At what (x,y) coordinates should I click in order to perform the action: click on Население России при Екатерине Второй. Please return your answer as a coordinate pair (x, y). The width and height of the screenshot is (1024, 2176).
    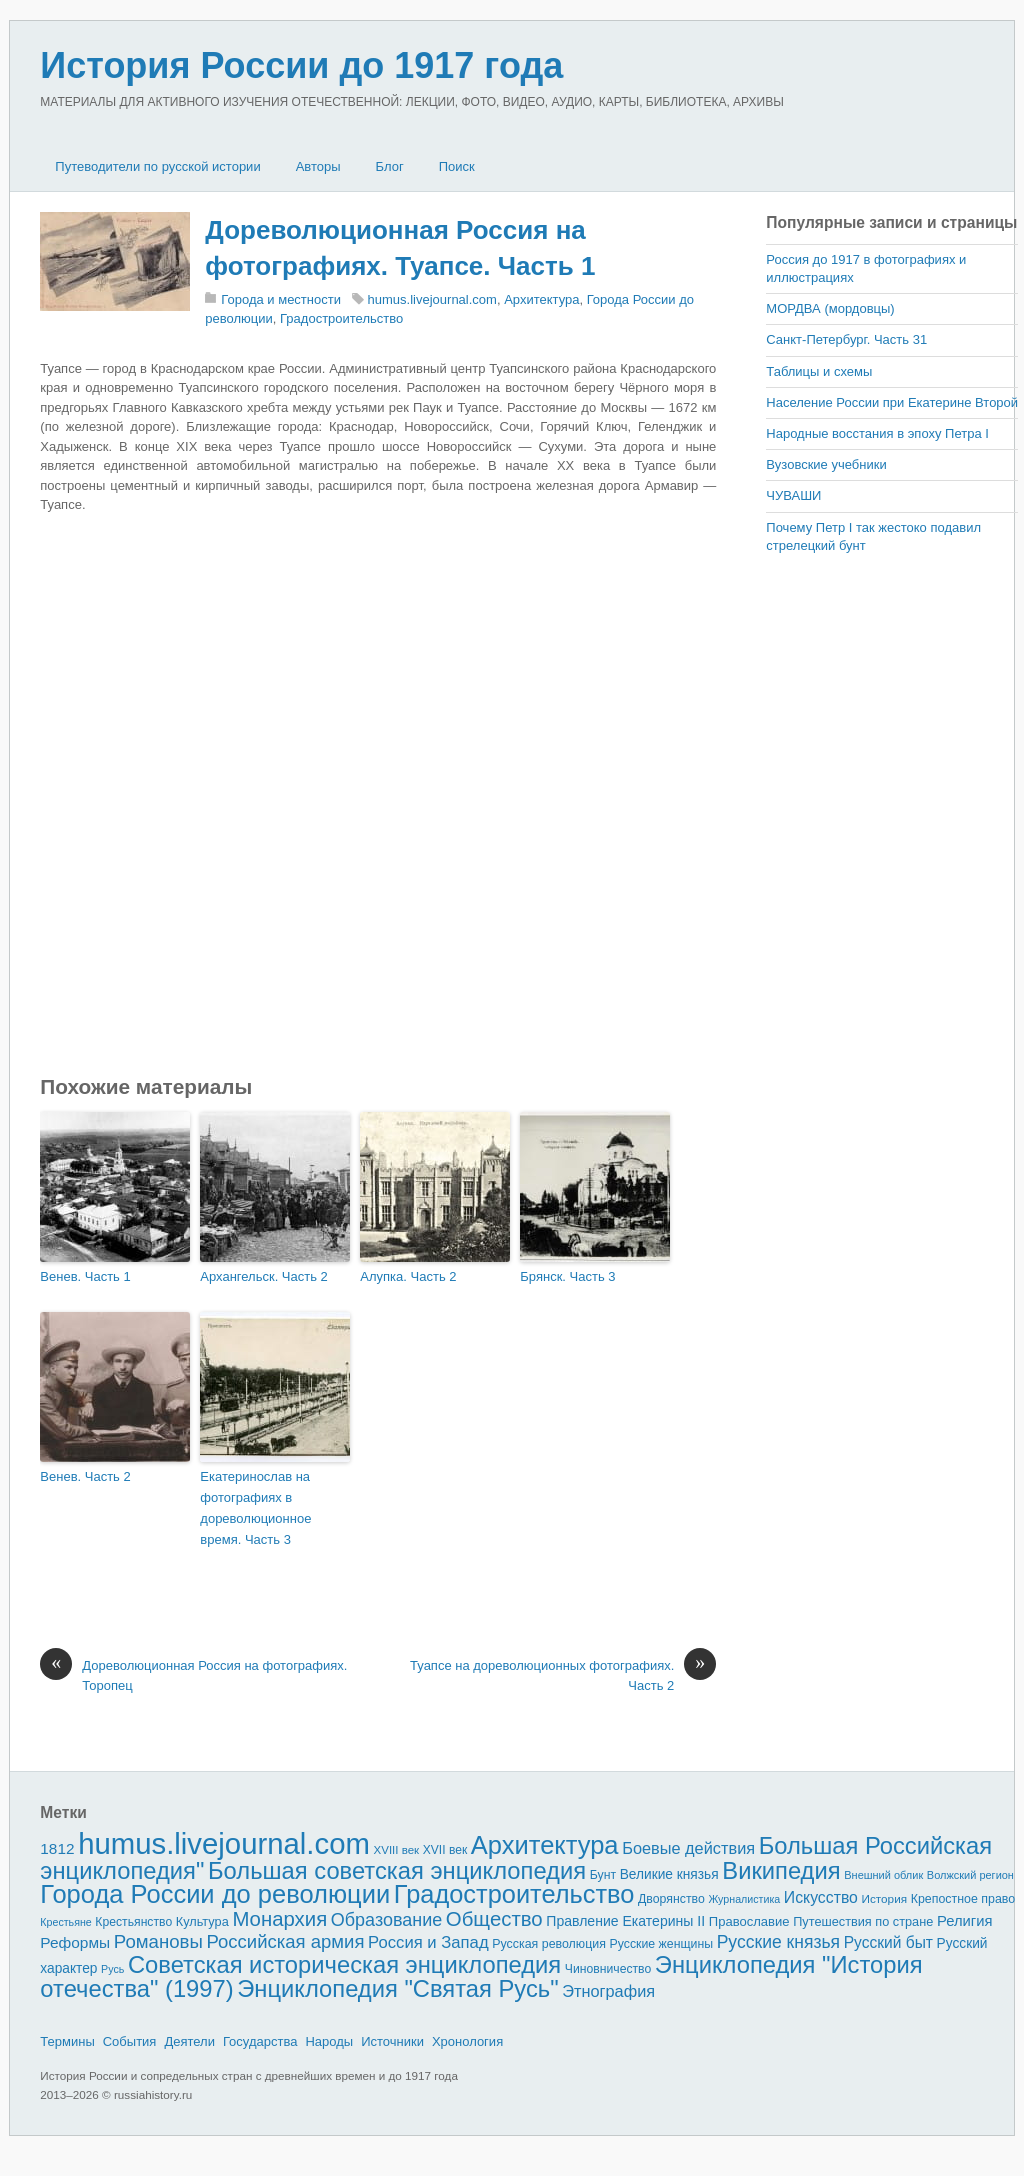
    Looking at the image, I should click on (892, 402).